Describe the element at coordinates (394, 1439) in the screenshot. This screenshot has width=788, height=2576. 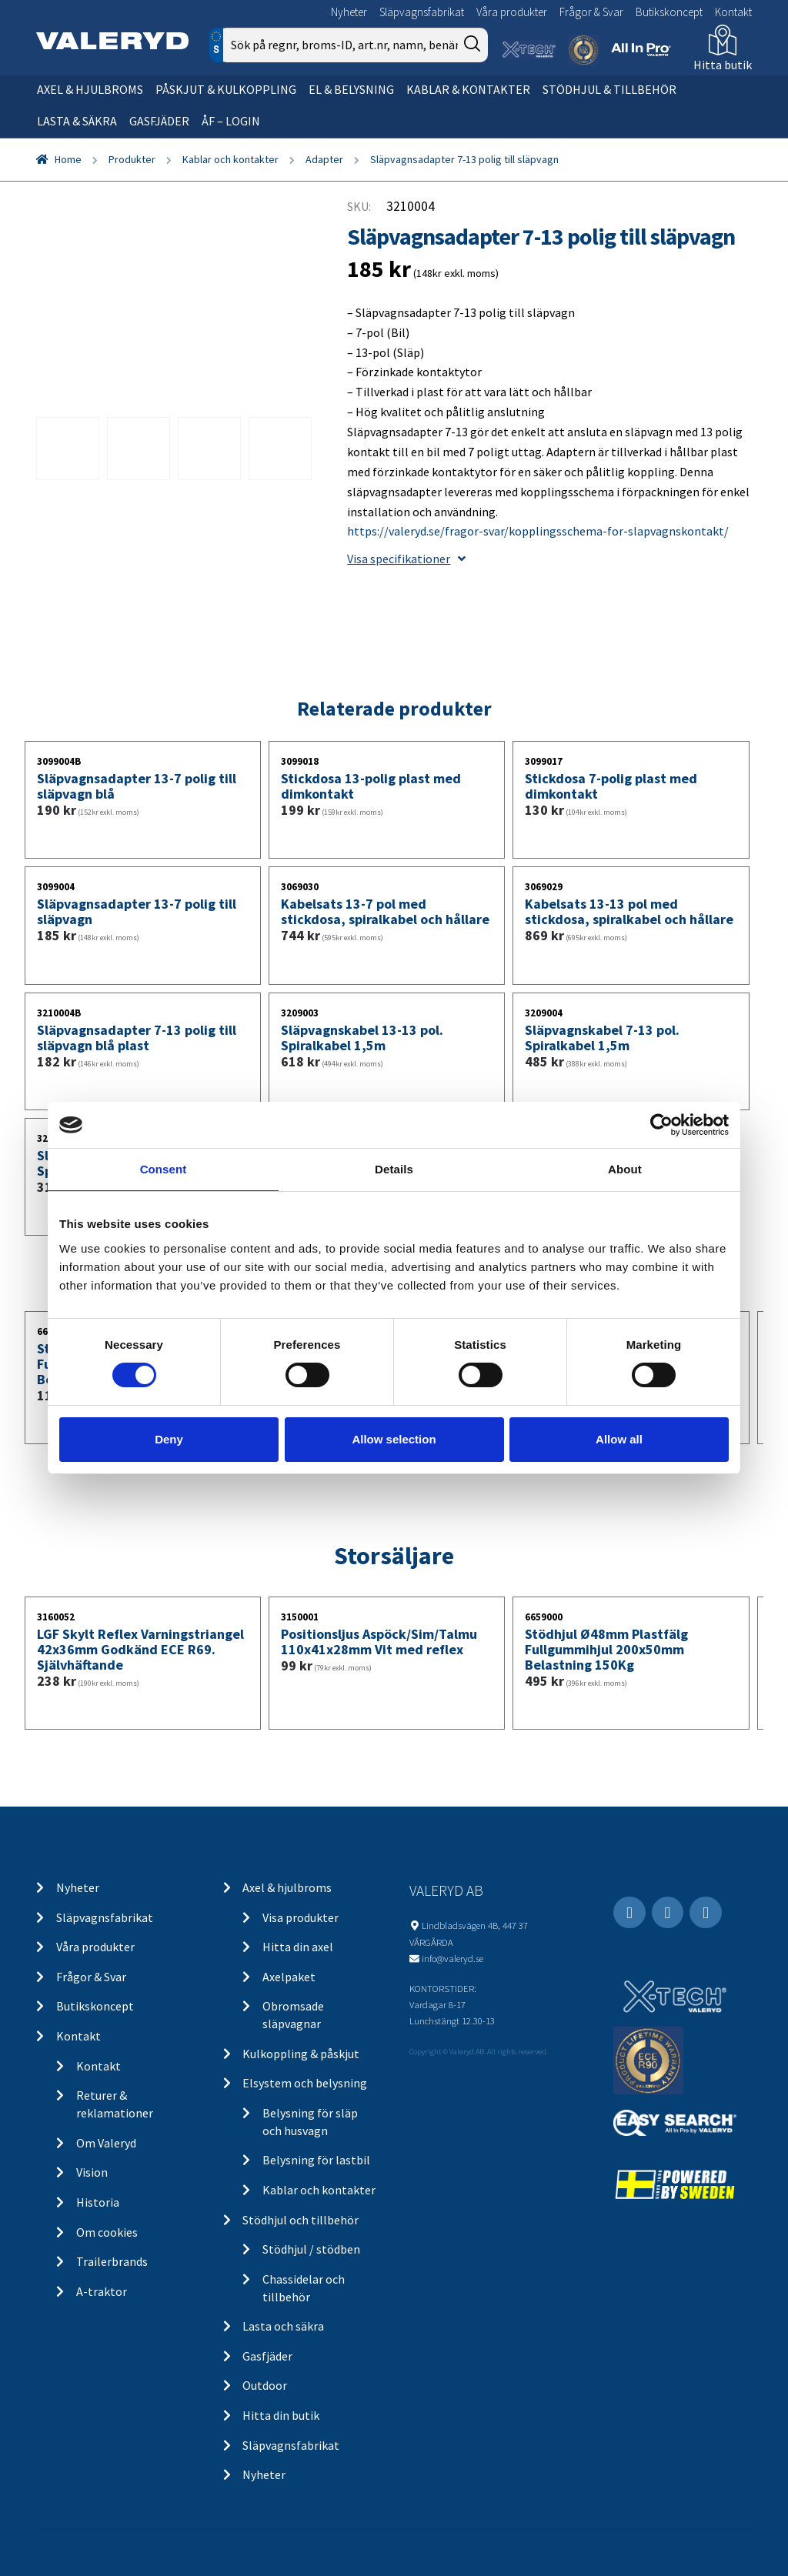
I see `Allow selection` at that location.